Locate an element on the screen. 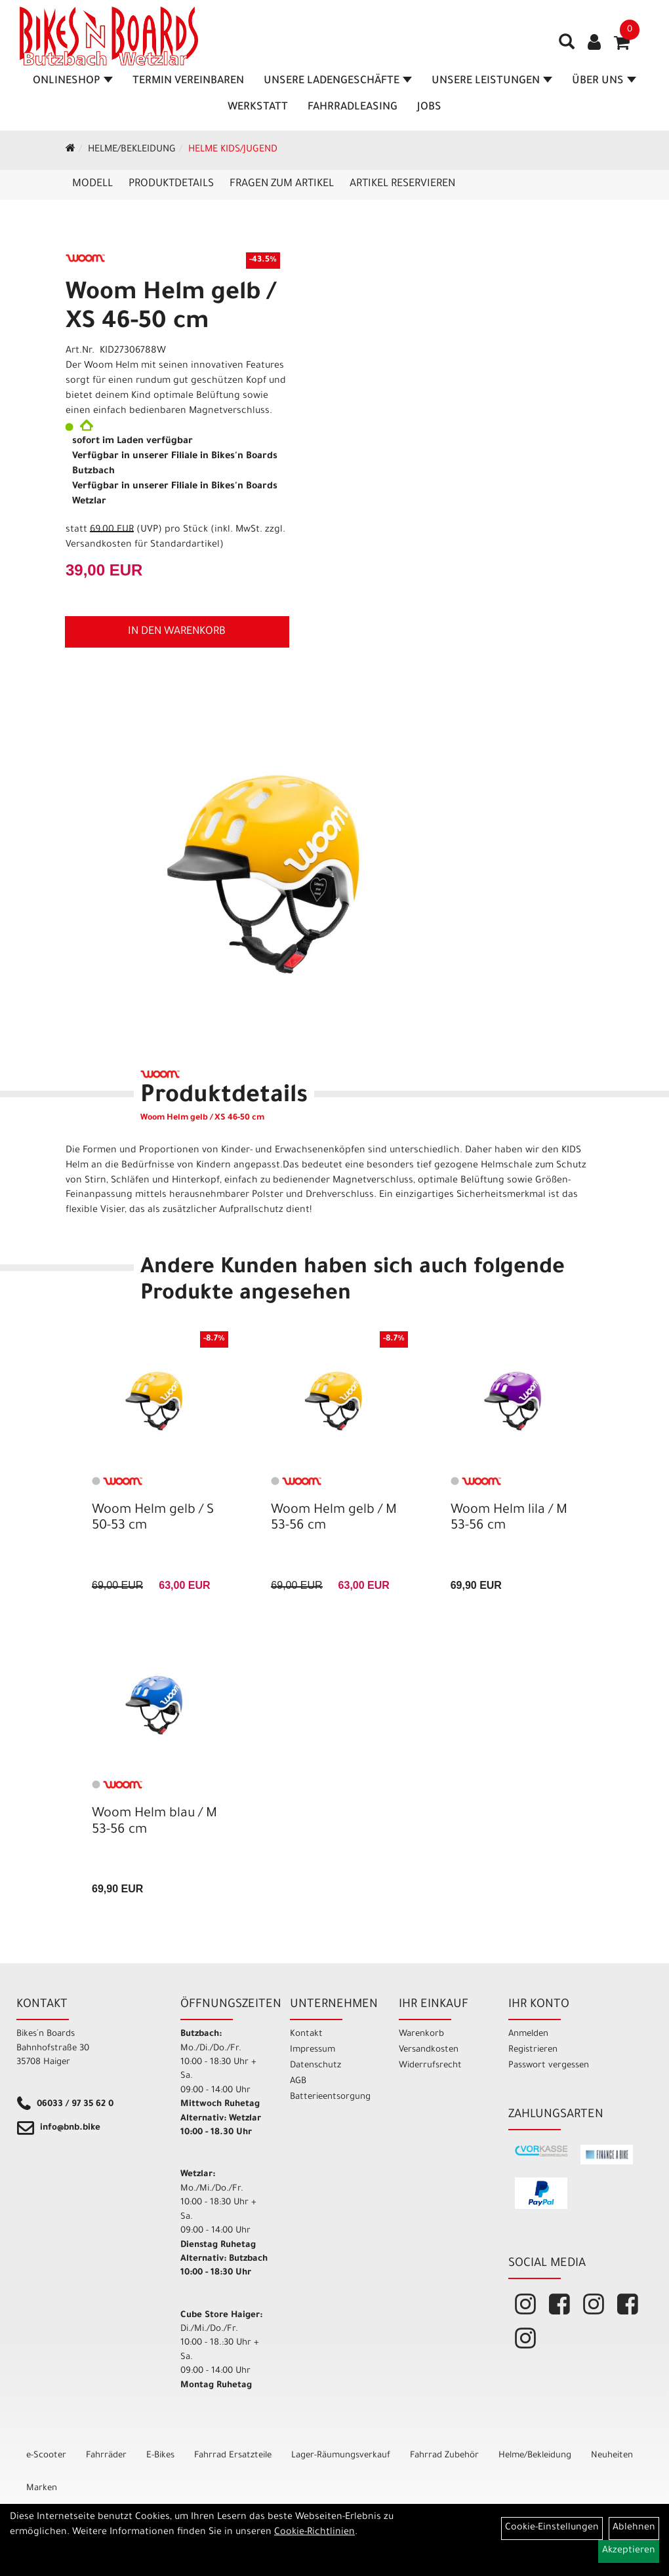 This screenshot has height=2576, width=669. Fahrräder is located at coordinates (106, 2456).